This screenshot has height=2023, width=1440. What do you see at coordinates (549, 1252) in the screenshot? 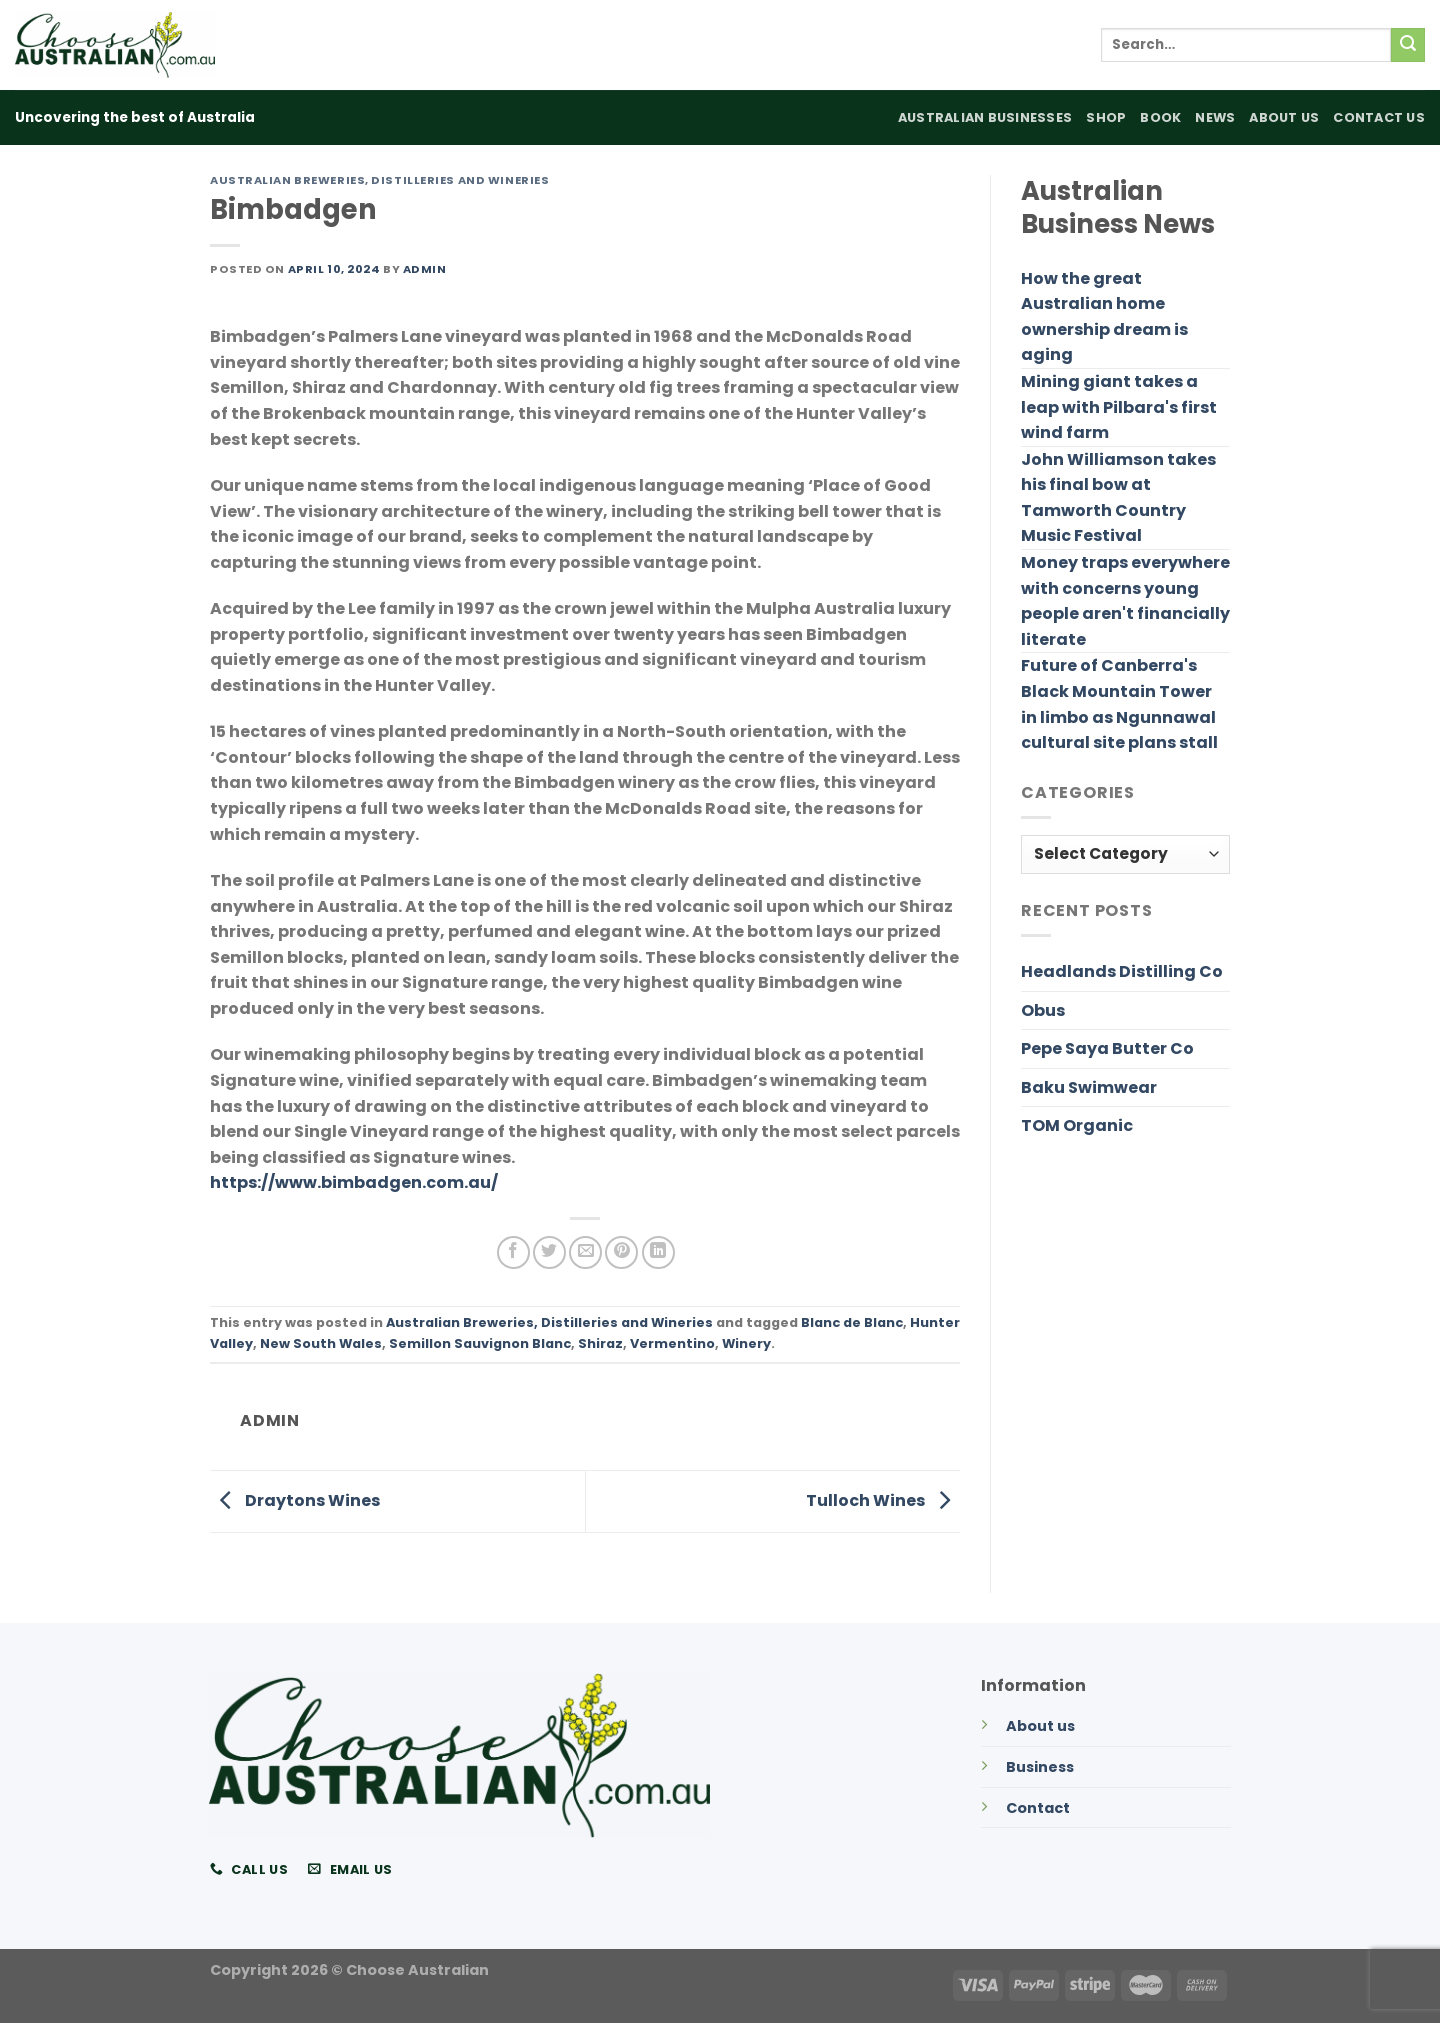
I see `[Share on Twitter]` at bounding box center [549, 1252].